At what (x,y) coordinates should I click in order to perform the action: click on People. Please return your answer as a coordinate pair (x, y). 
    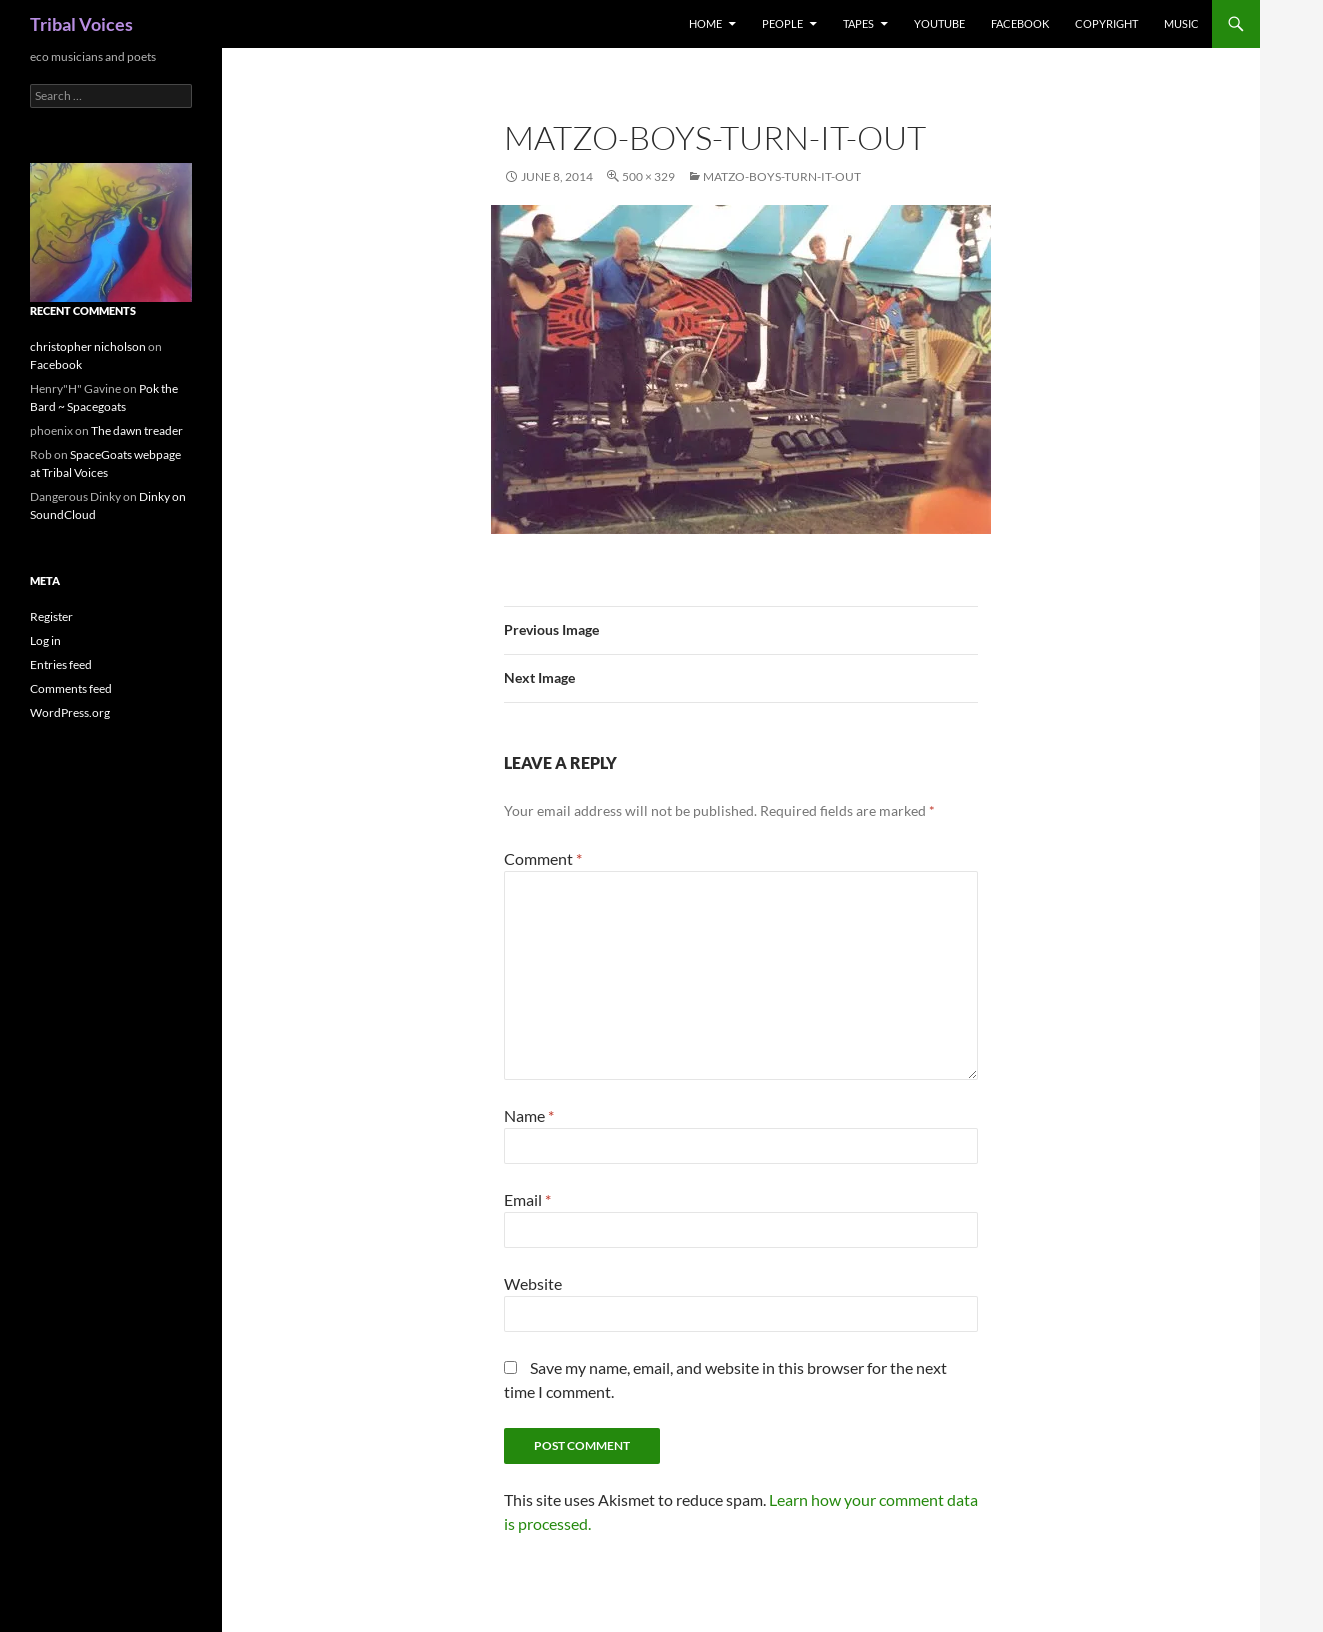
    Looking at the image, I should click on (782, 23).